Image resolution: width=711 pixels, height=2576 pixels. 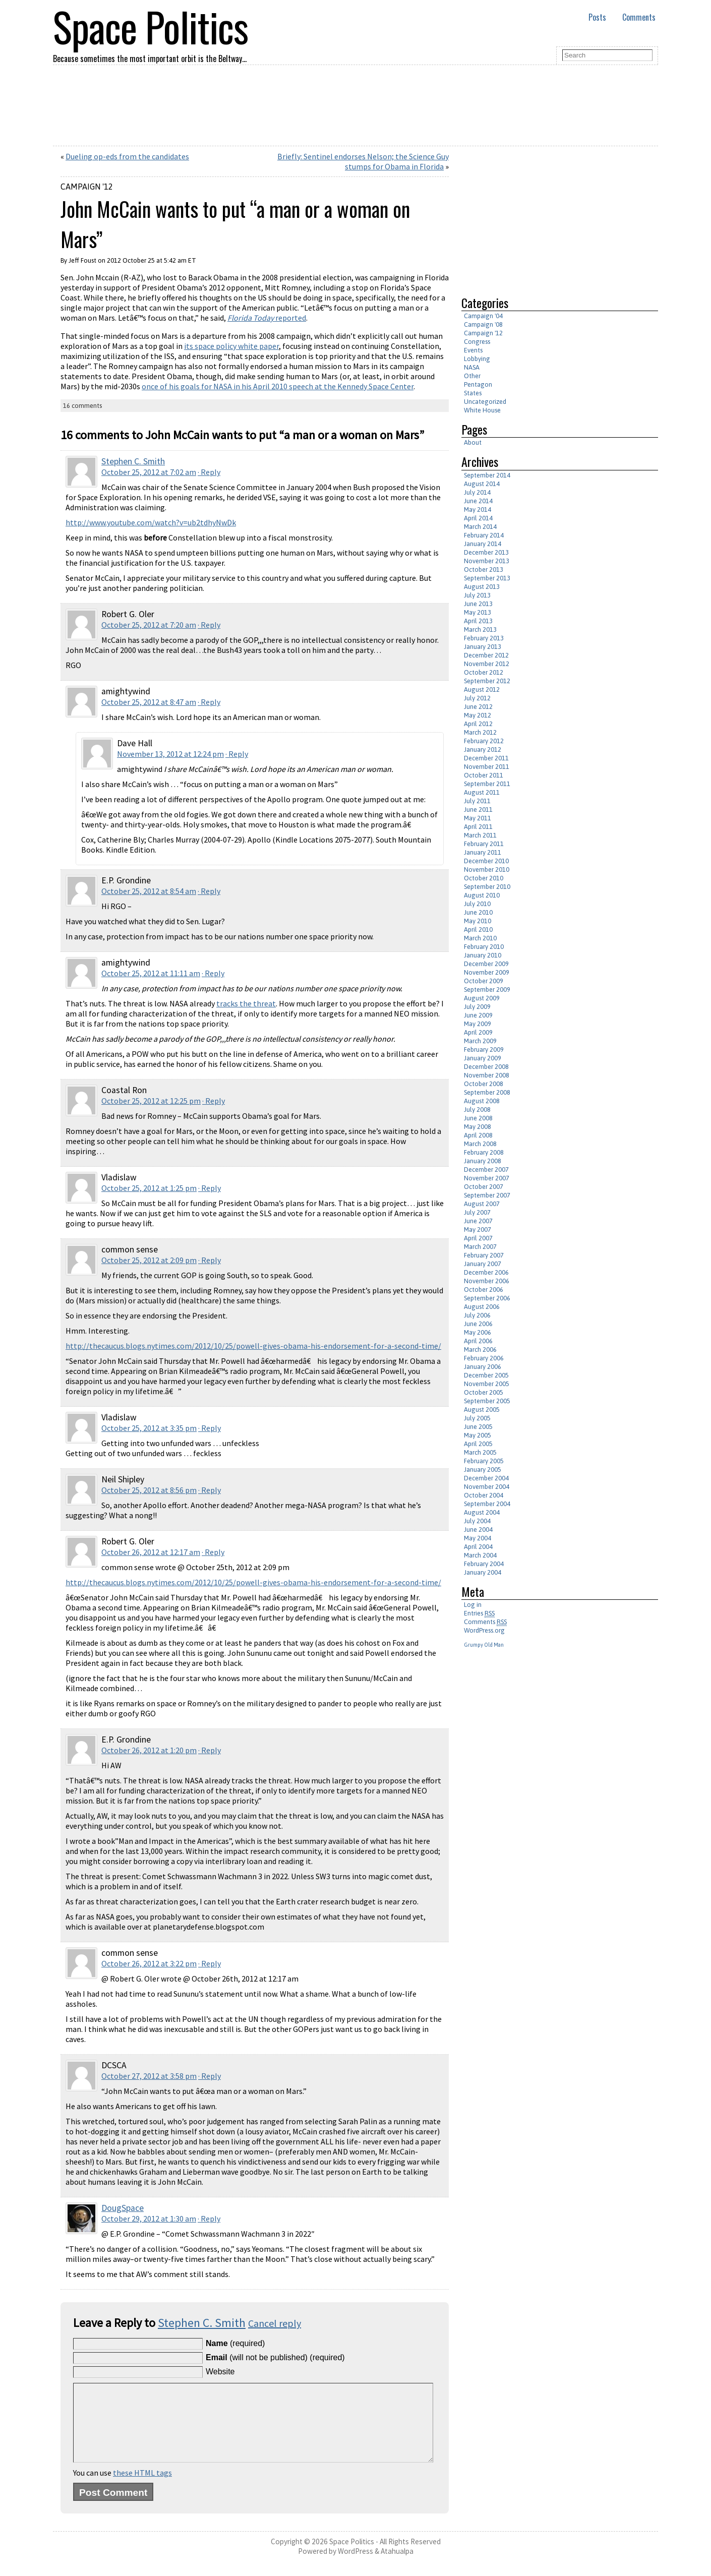 I want to click on June 2004, so click(x=478, y=1529).